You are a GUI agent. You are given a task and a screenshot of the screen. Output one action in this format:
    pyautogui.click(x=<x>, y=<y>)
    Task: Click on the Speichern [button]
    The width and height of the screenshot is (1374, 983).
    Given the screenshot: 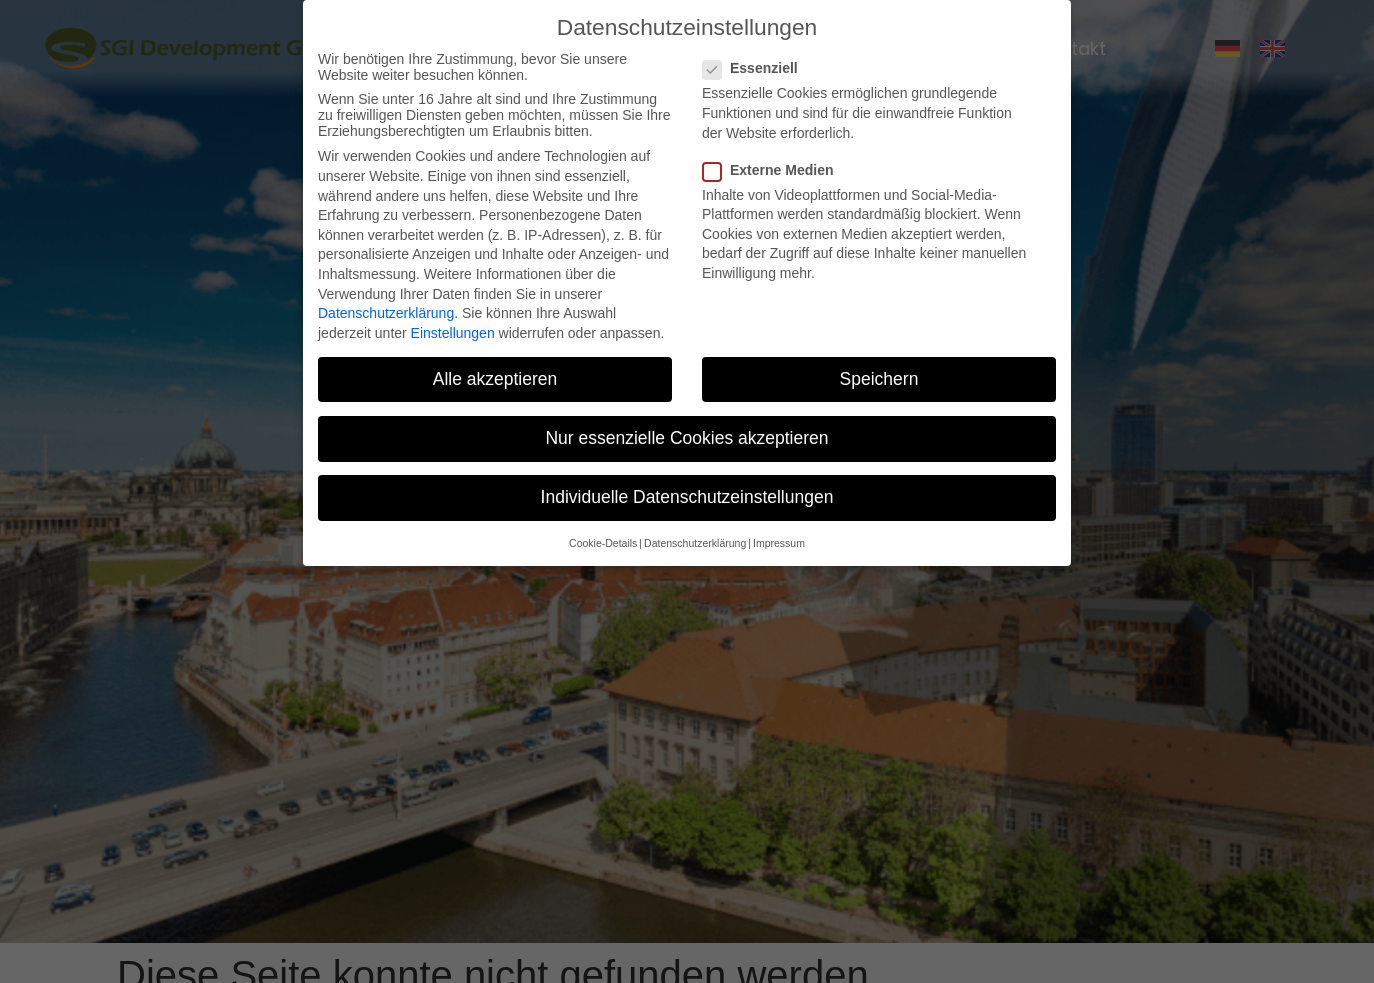 What is the action you would take?
    pyautogui.click(x=879, y=379)
    